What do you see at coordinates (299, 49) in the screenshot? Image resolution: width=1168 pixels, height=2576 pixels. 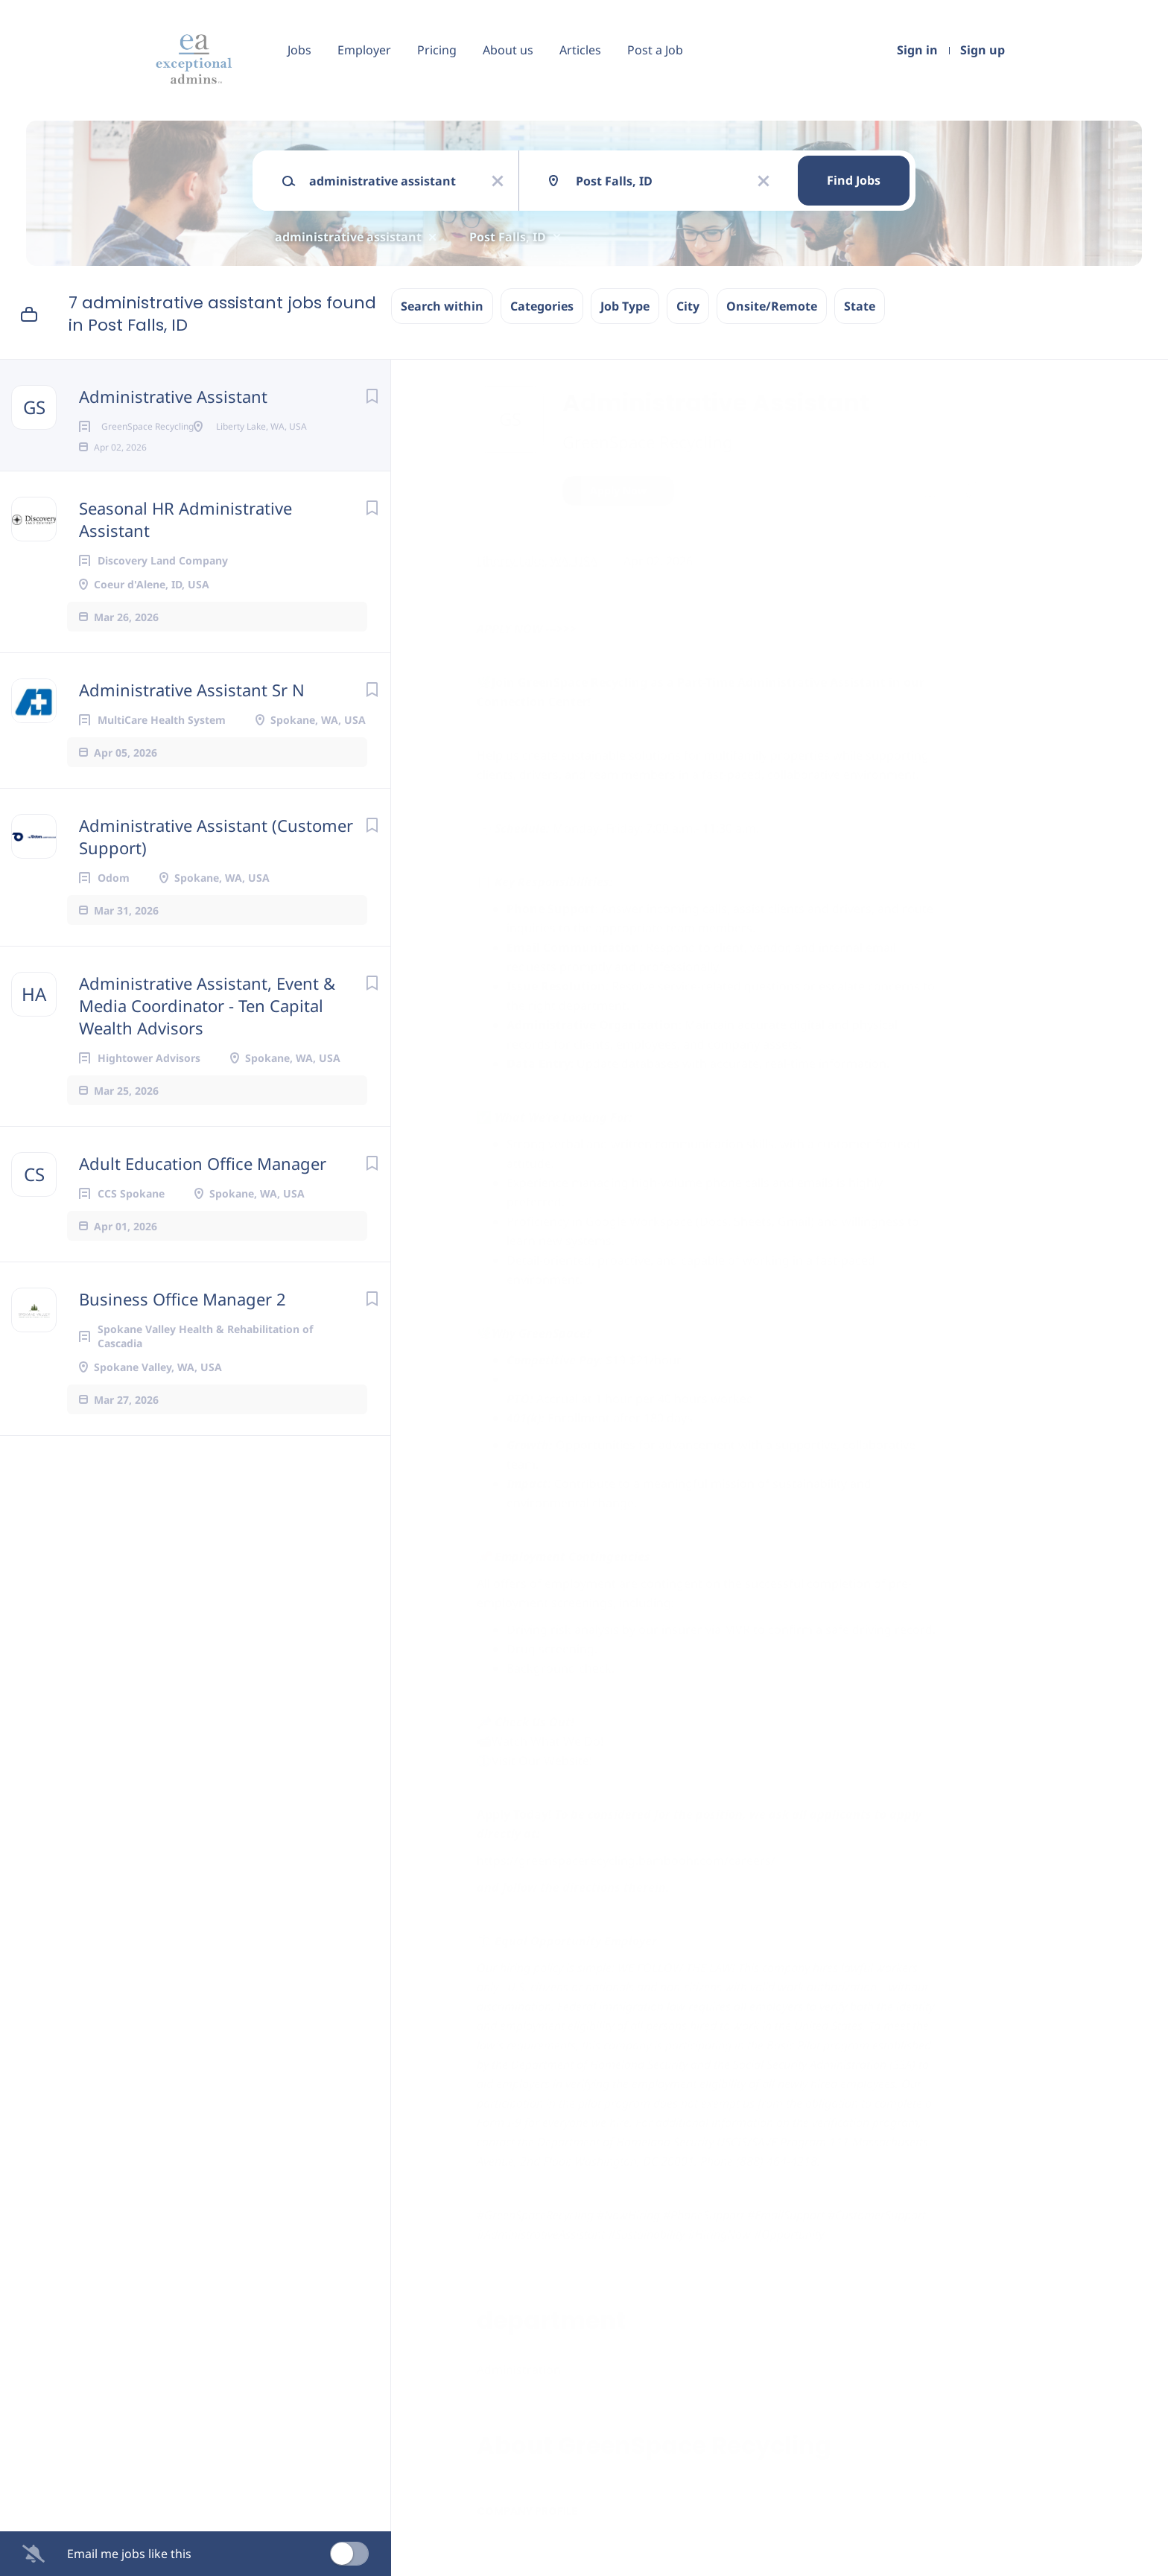 I see `Jobs` at bounding box center [299, 49].